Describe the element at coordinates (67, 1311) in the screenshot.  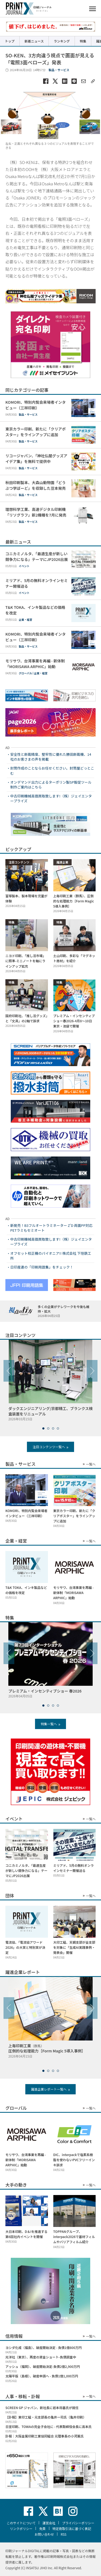
I see `多くの企業がテレワークを今後も維持・拡大` at that location.